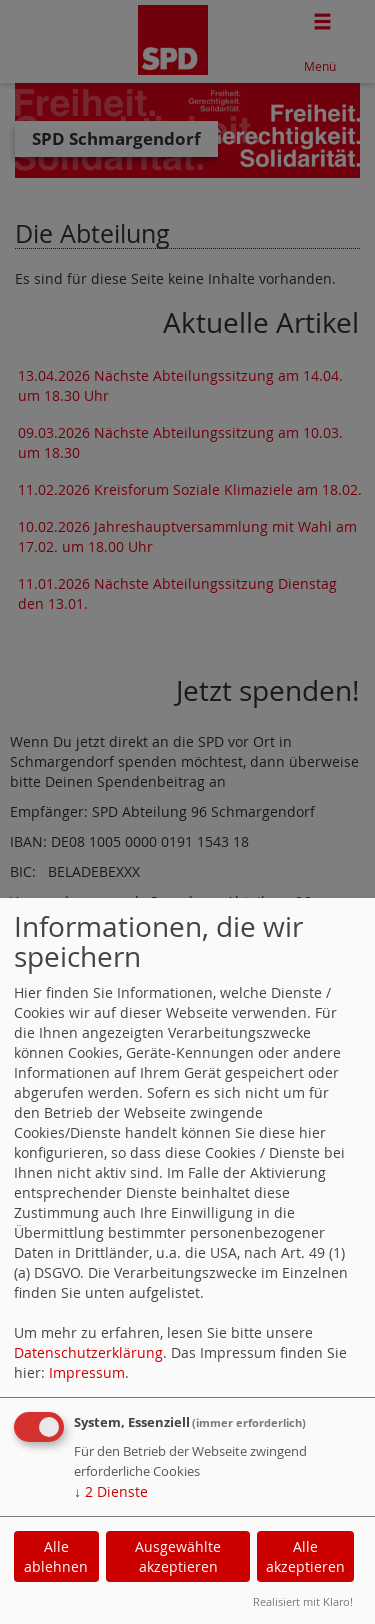  Describe the element at coordinates (56, 1556) in the screenshot. I see `Alle ablehnen` at that location.